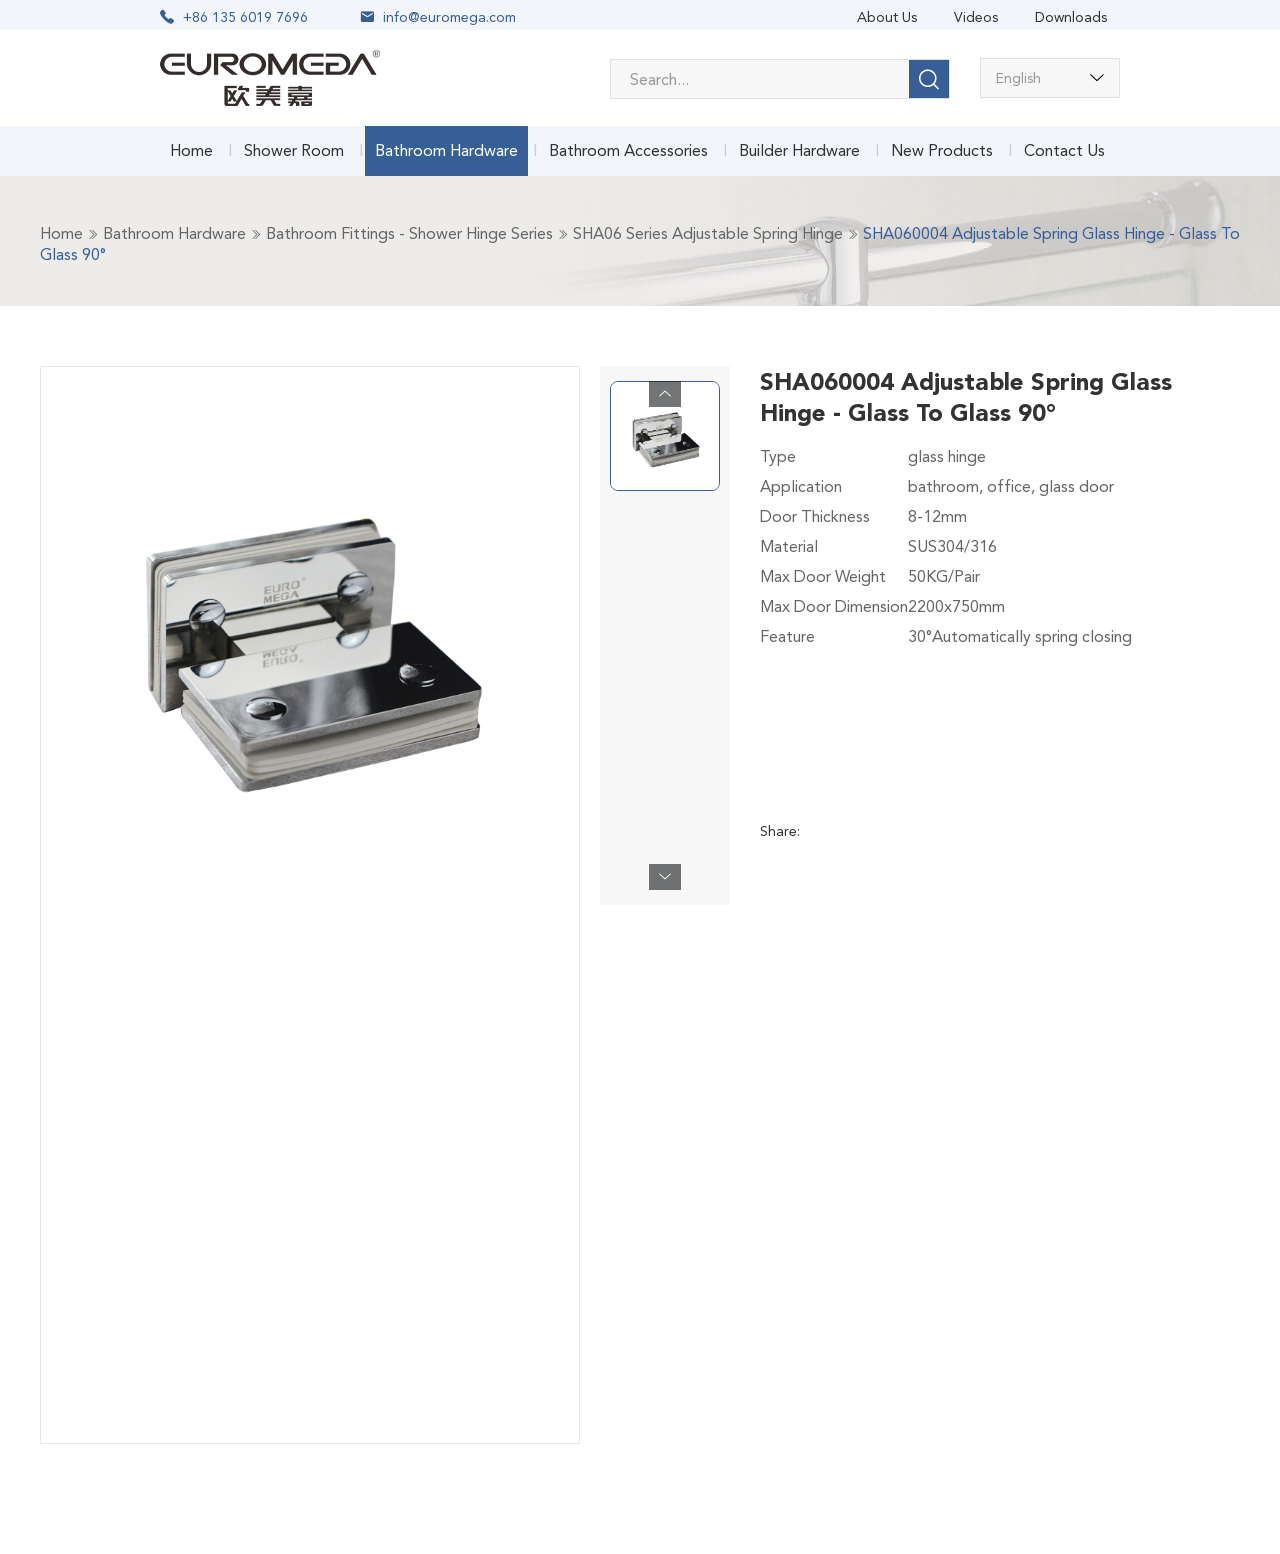 Image resolution: width=1280 pixels, height=1554 pixels. Describe the element at coordinates (191, 150) in the screenshot. I see `Home` at that location.